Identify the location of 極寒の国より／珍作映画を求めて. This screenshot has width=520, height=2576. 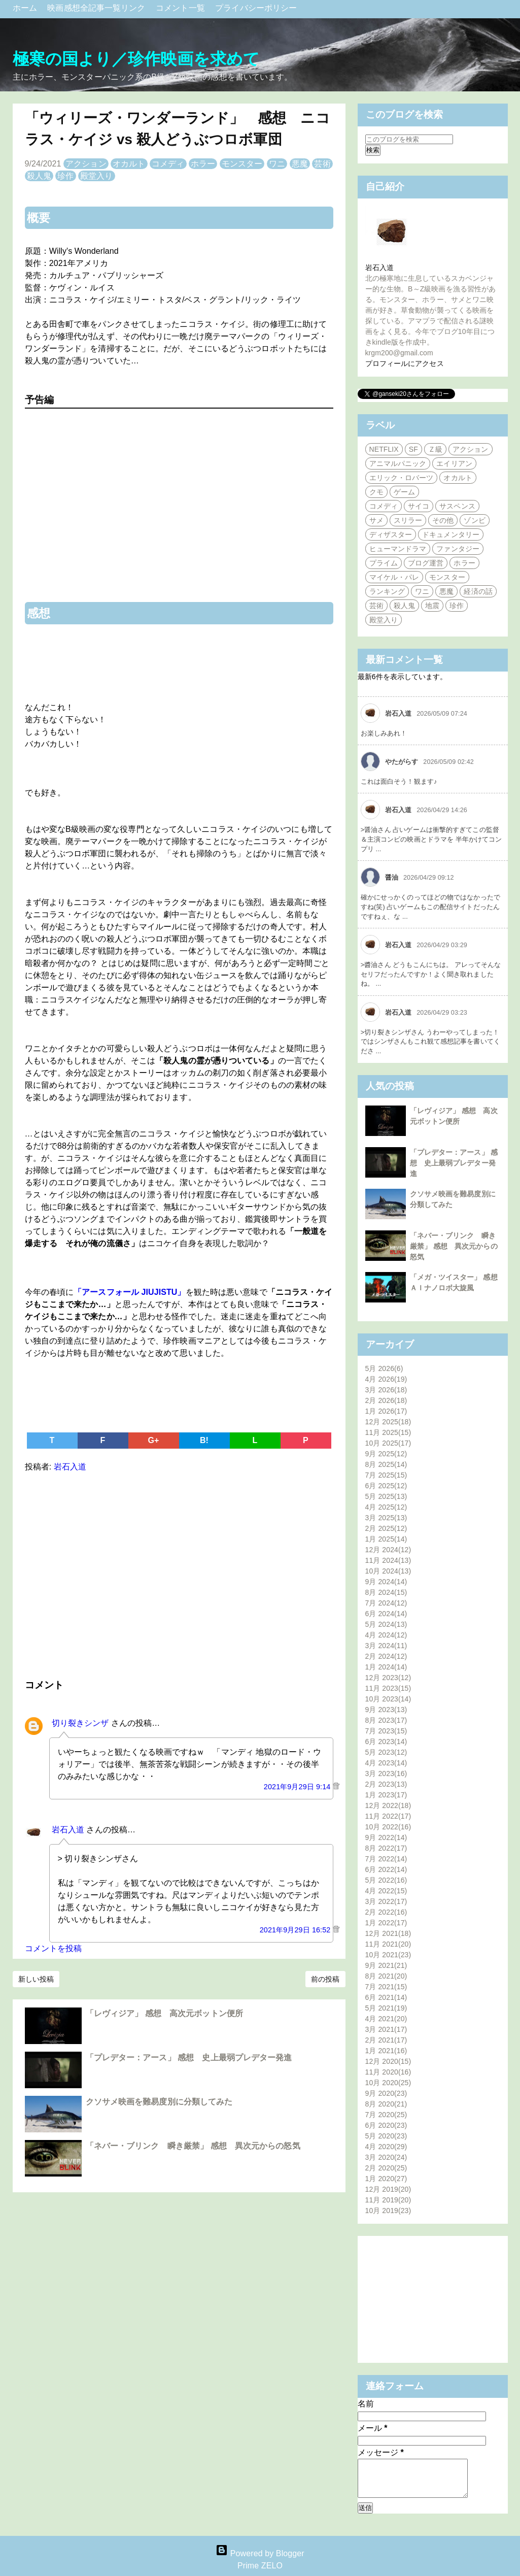
(136, 59).